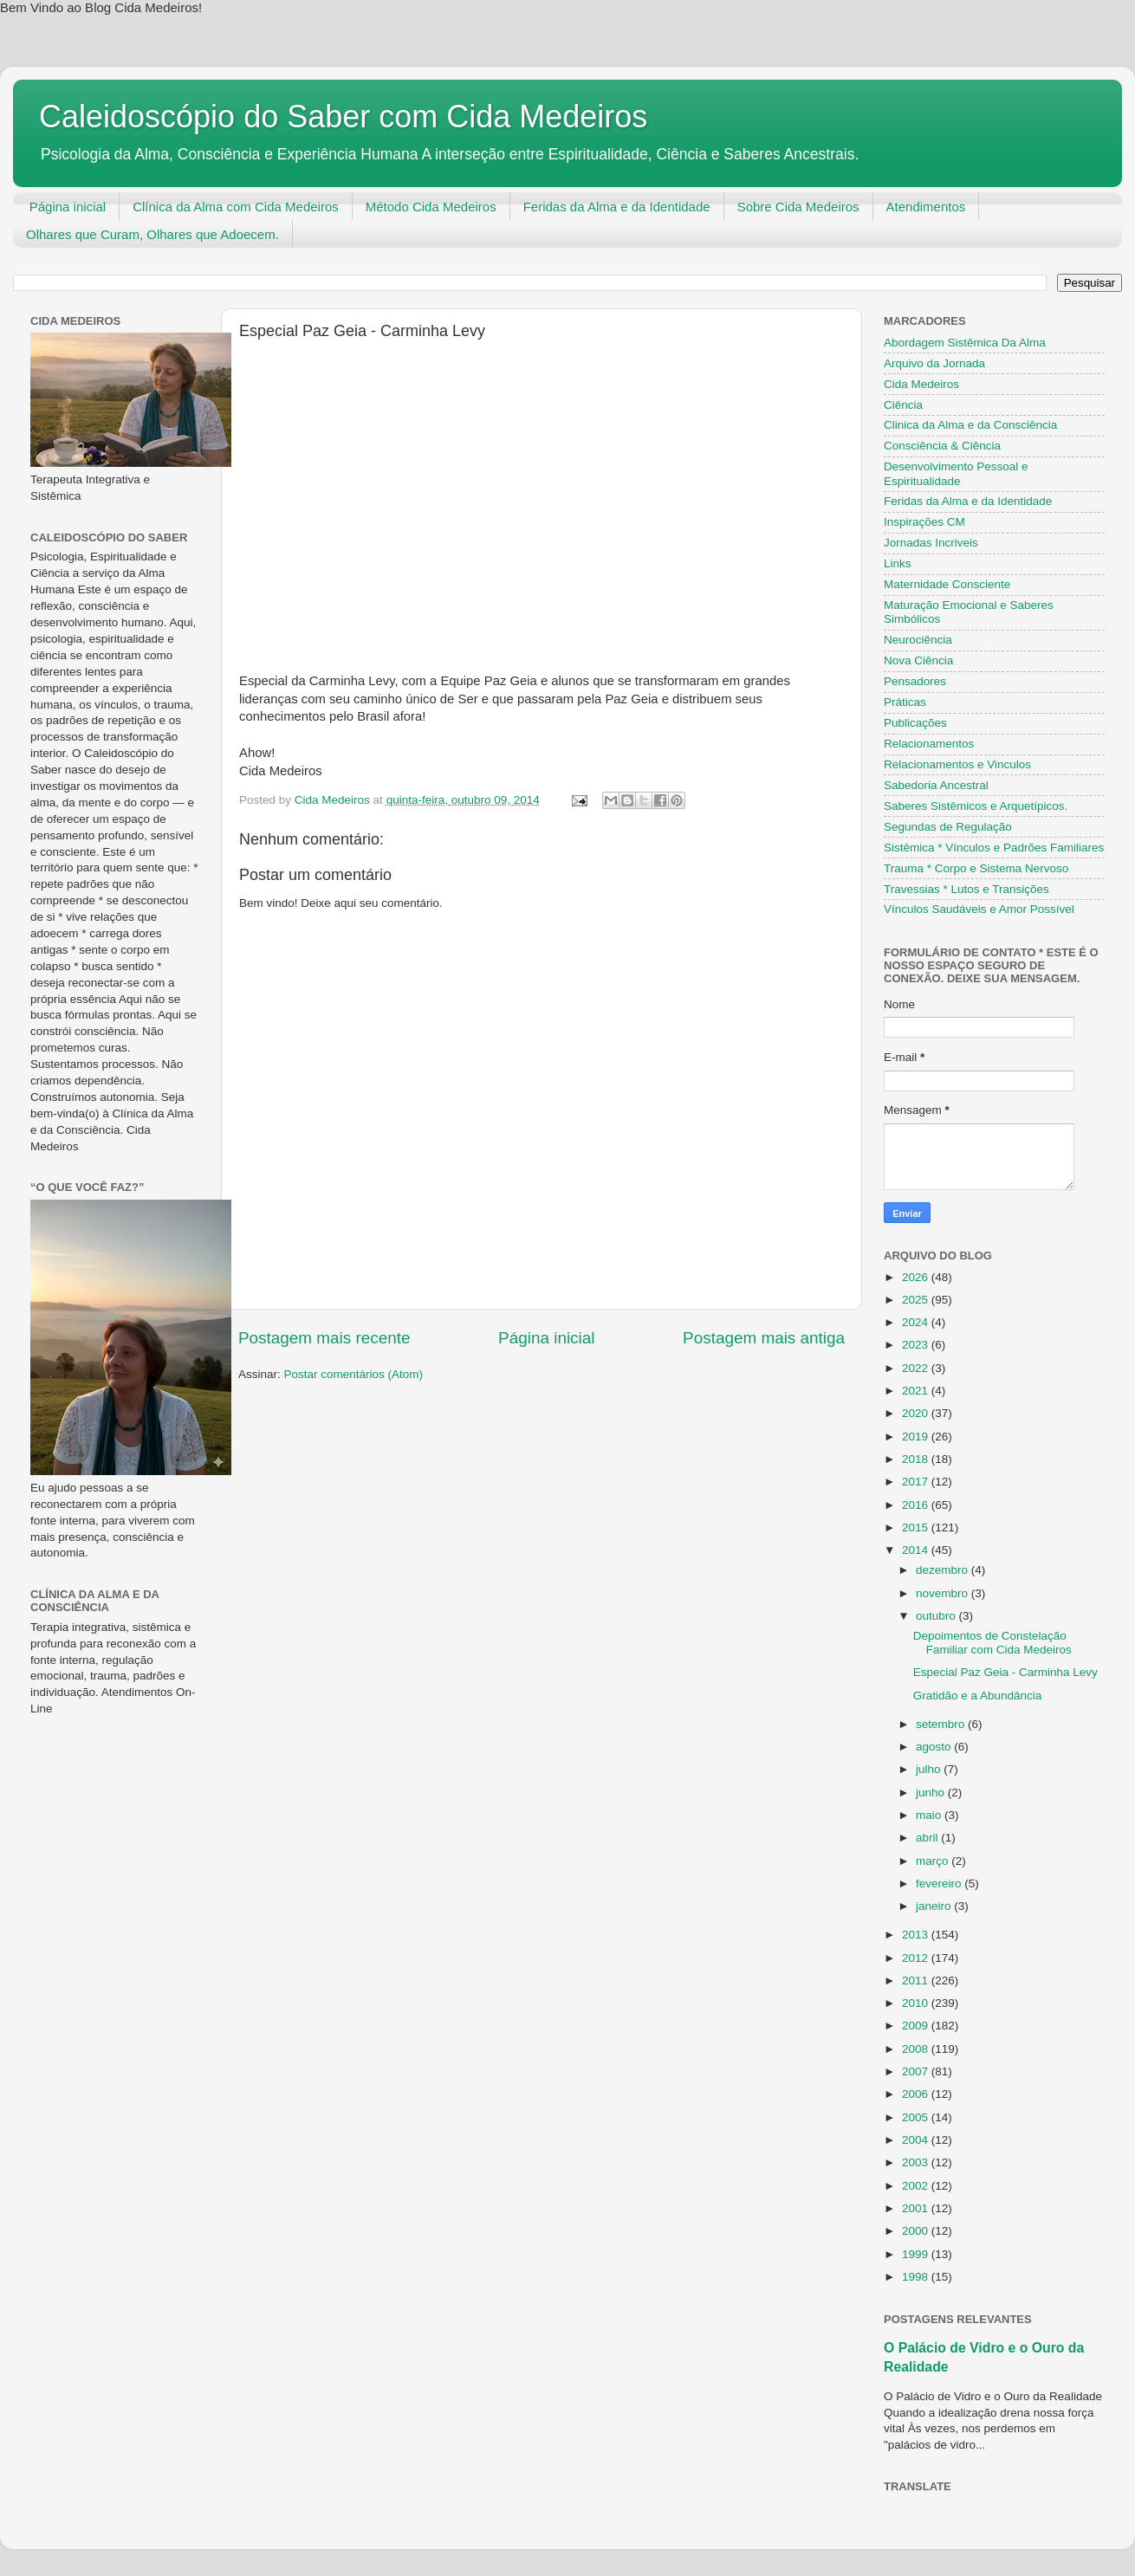  Describe the element at coordinates (431, 206) in the screenshot. I see `Método Cida Medeiros` at that location.